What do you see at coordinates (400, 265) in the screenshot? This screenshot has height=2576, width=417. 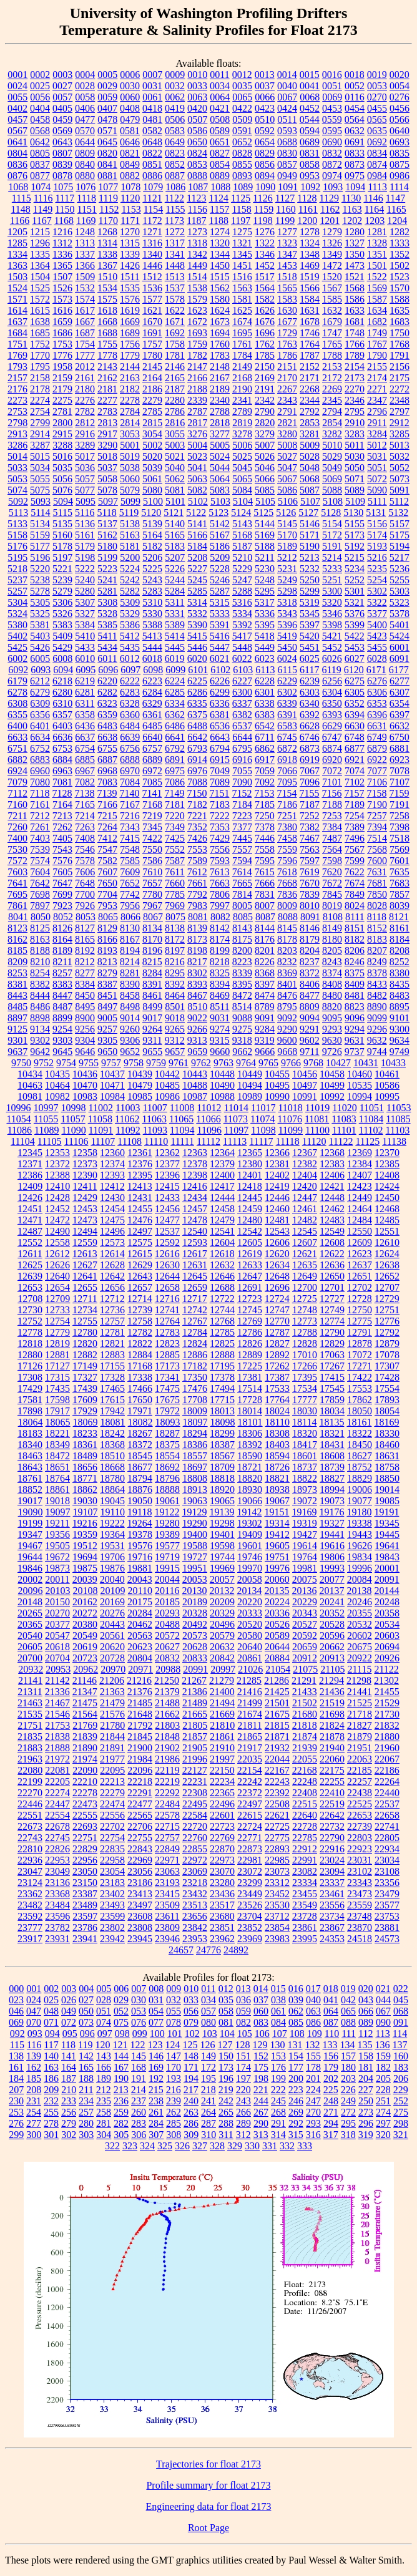 I see `1502` at bounding box center [400, 265].